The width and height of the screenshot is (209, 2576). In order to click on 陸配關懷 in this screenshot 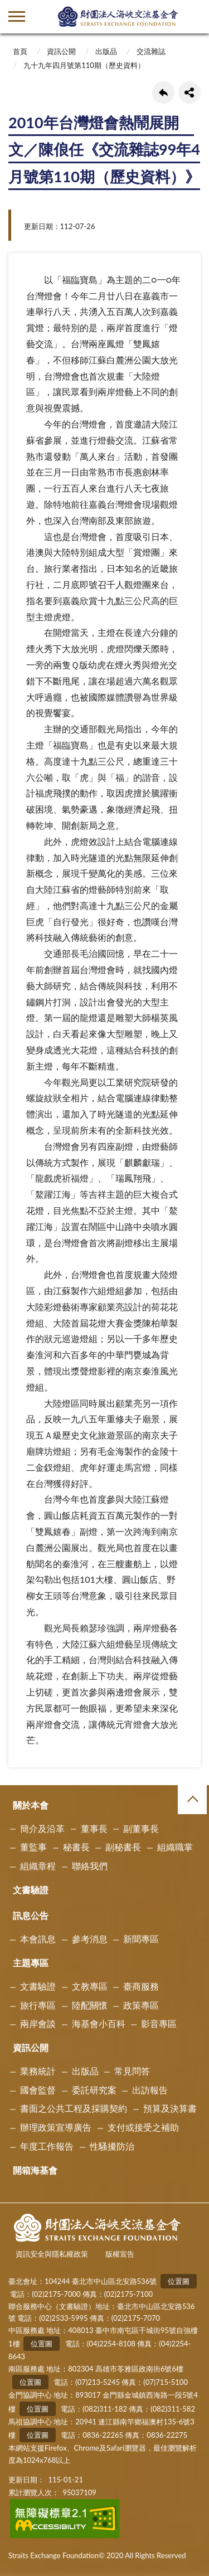, I will do `click(90, 2005)`.